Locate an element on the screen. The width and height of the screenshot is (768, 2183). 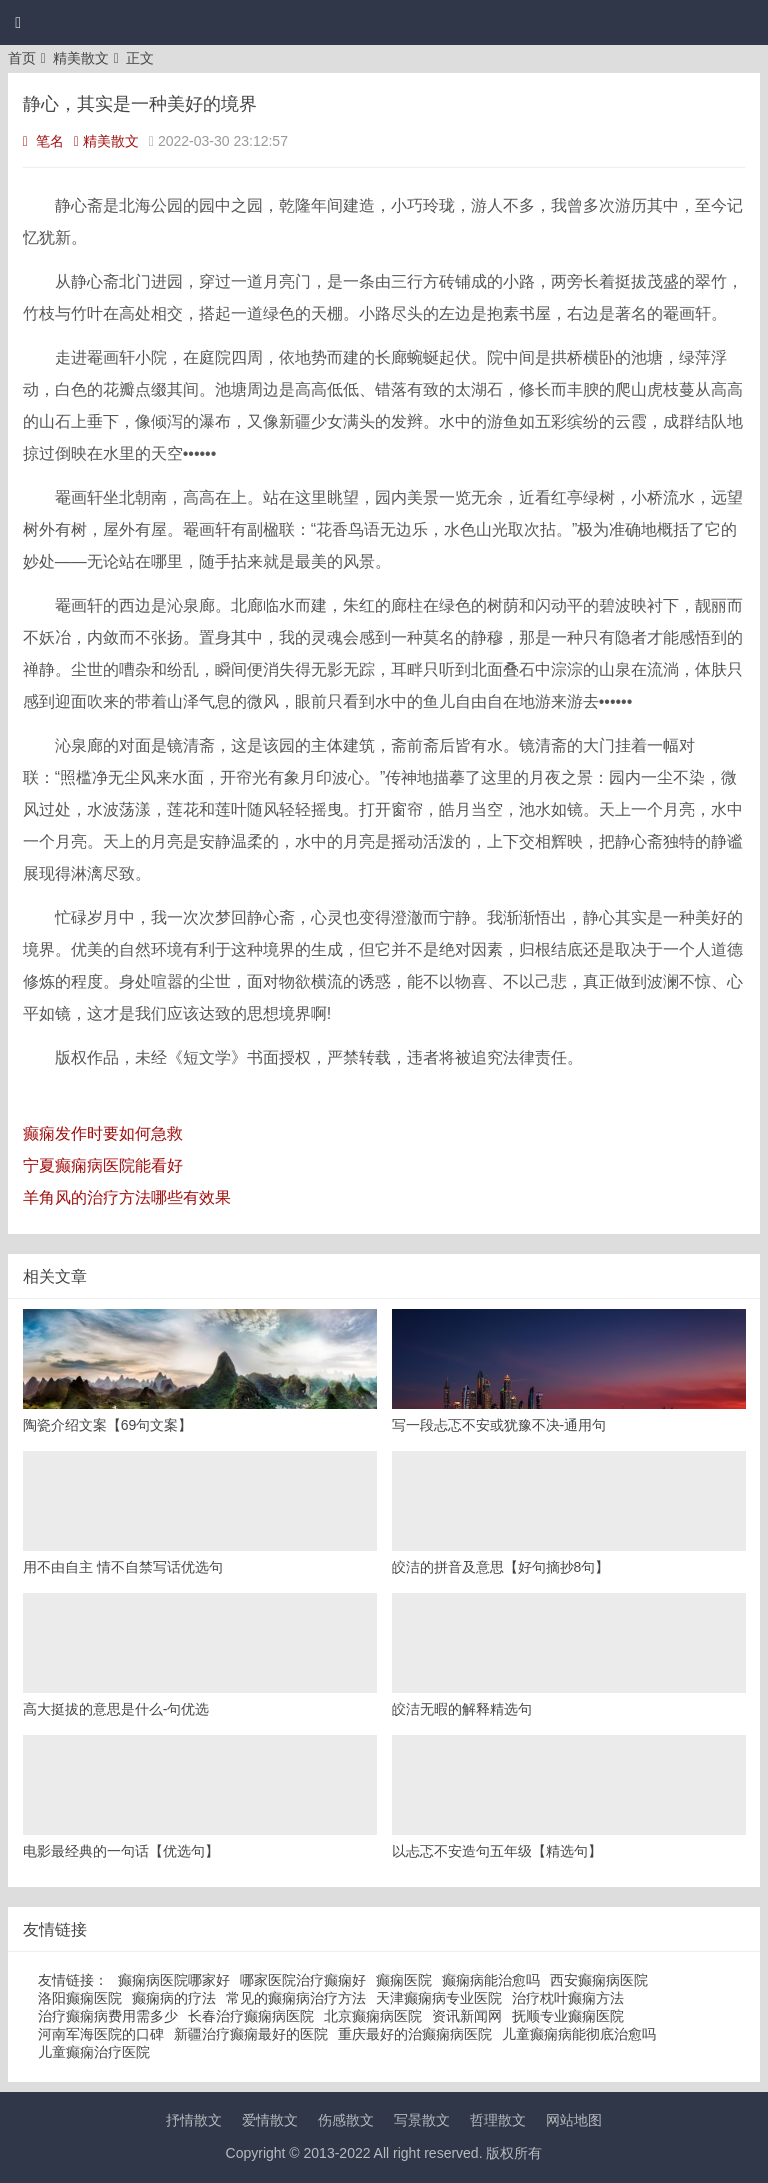
精美散文 is located at coordinates (81, 58).